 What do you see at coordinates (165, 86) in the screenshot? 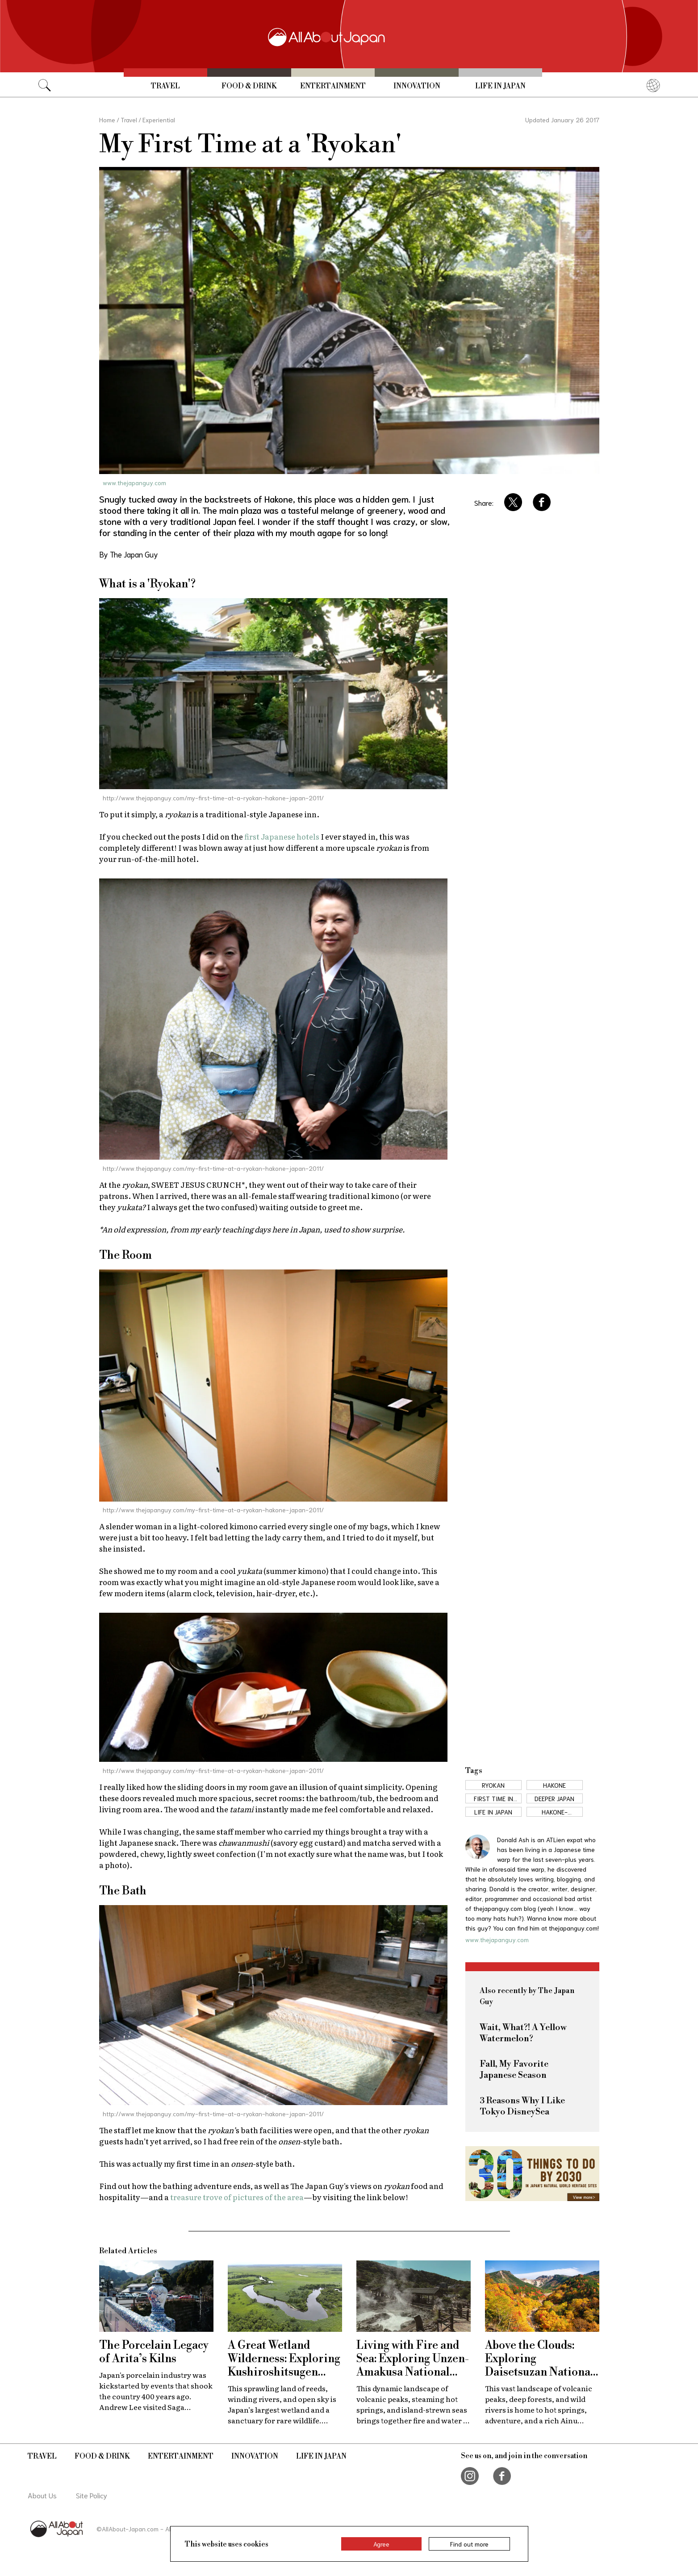
I see `Travel` at bounding box center [165, 86].